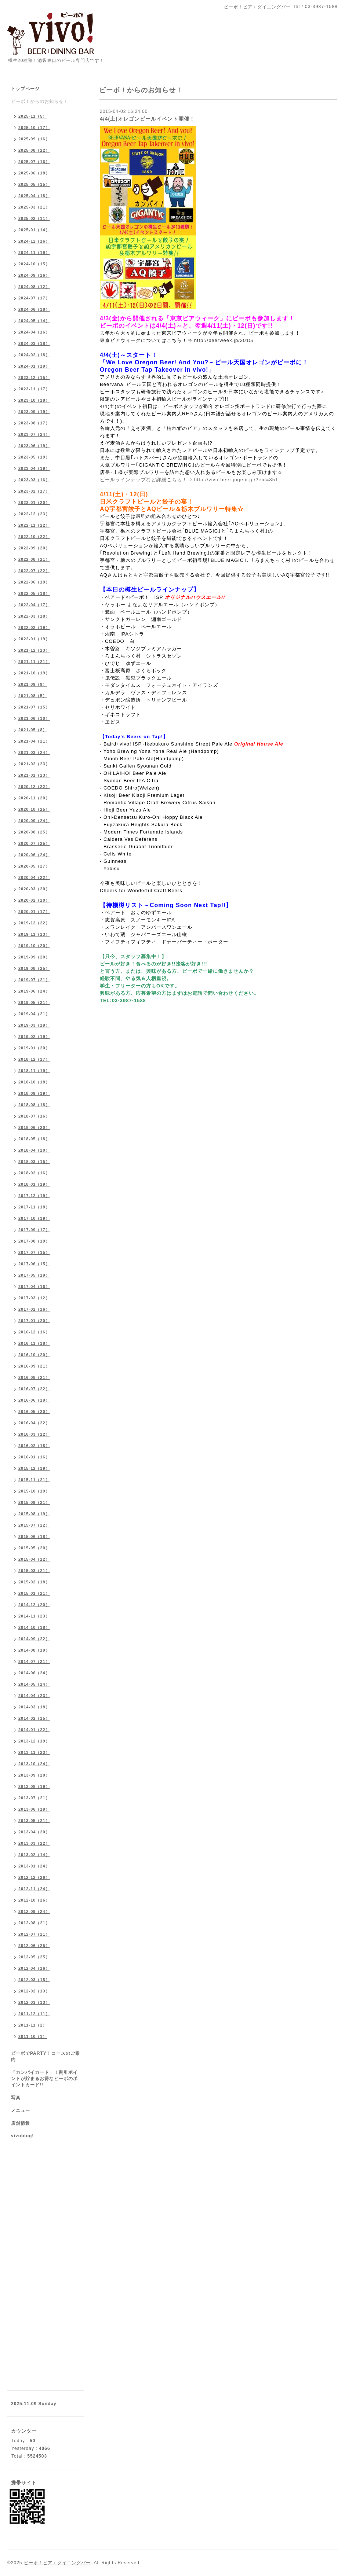  I want to click on 2025-10（17）, so click(34, 127).